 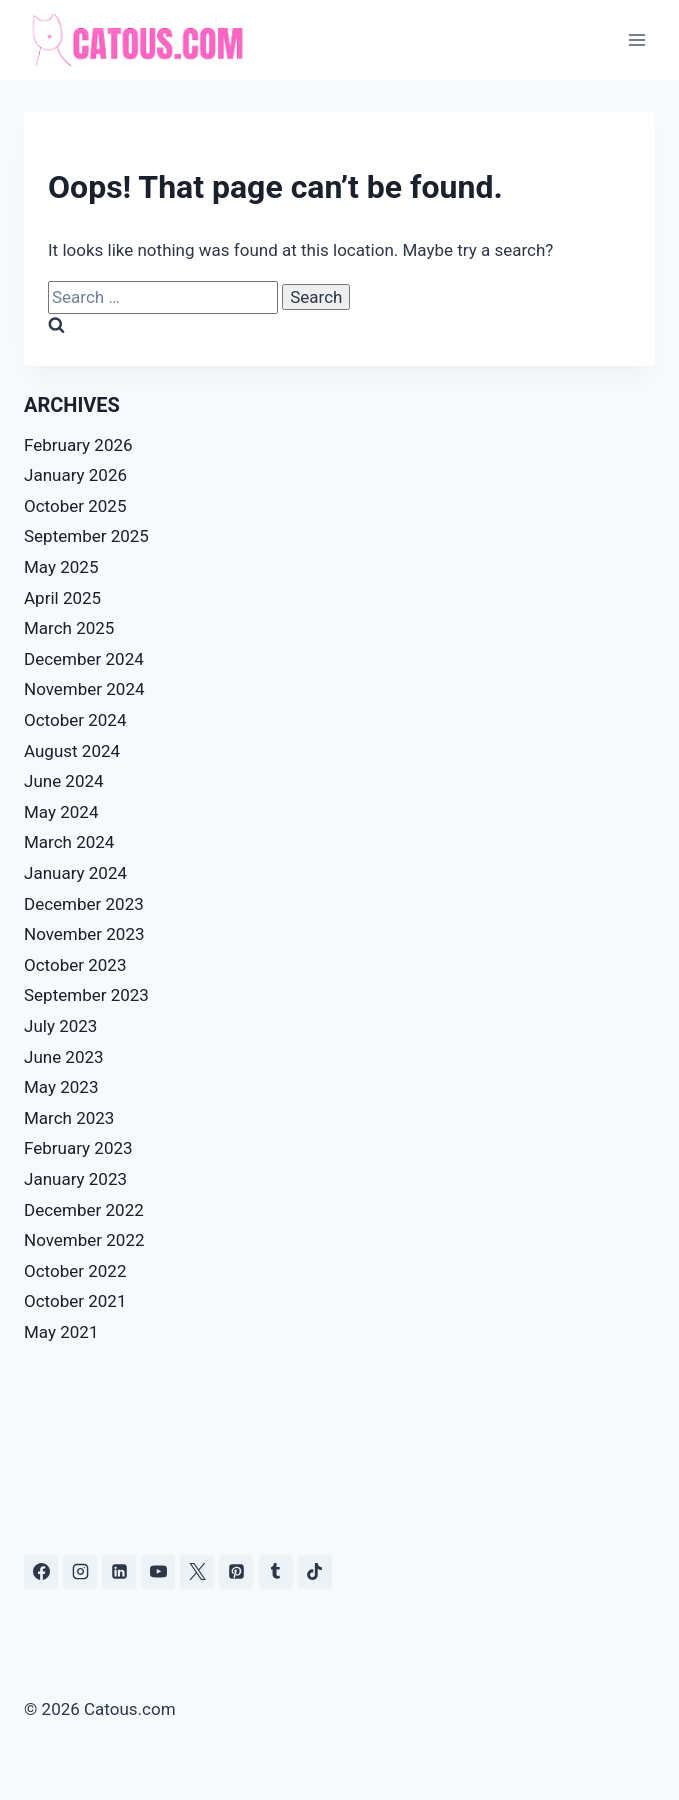 I want to click on [Pinterest], so click(x=236, y=1572).